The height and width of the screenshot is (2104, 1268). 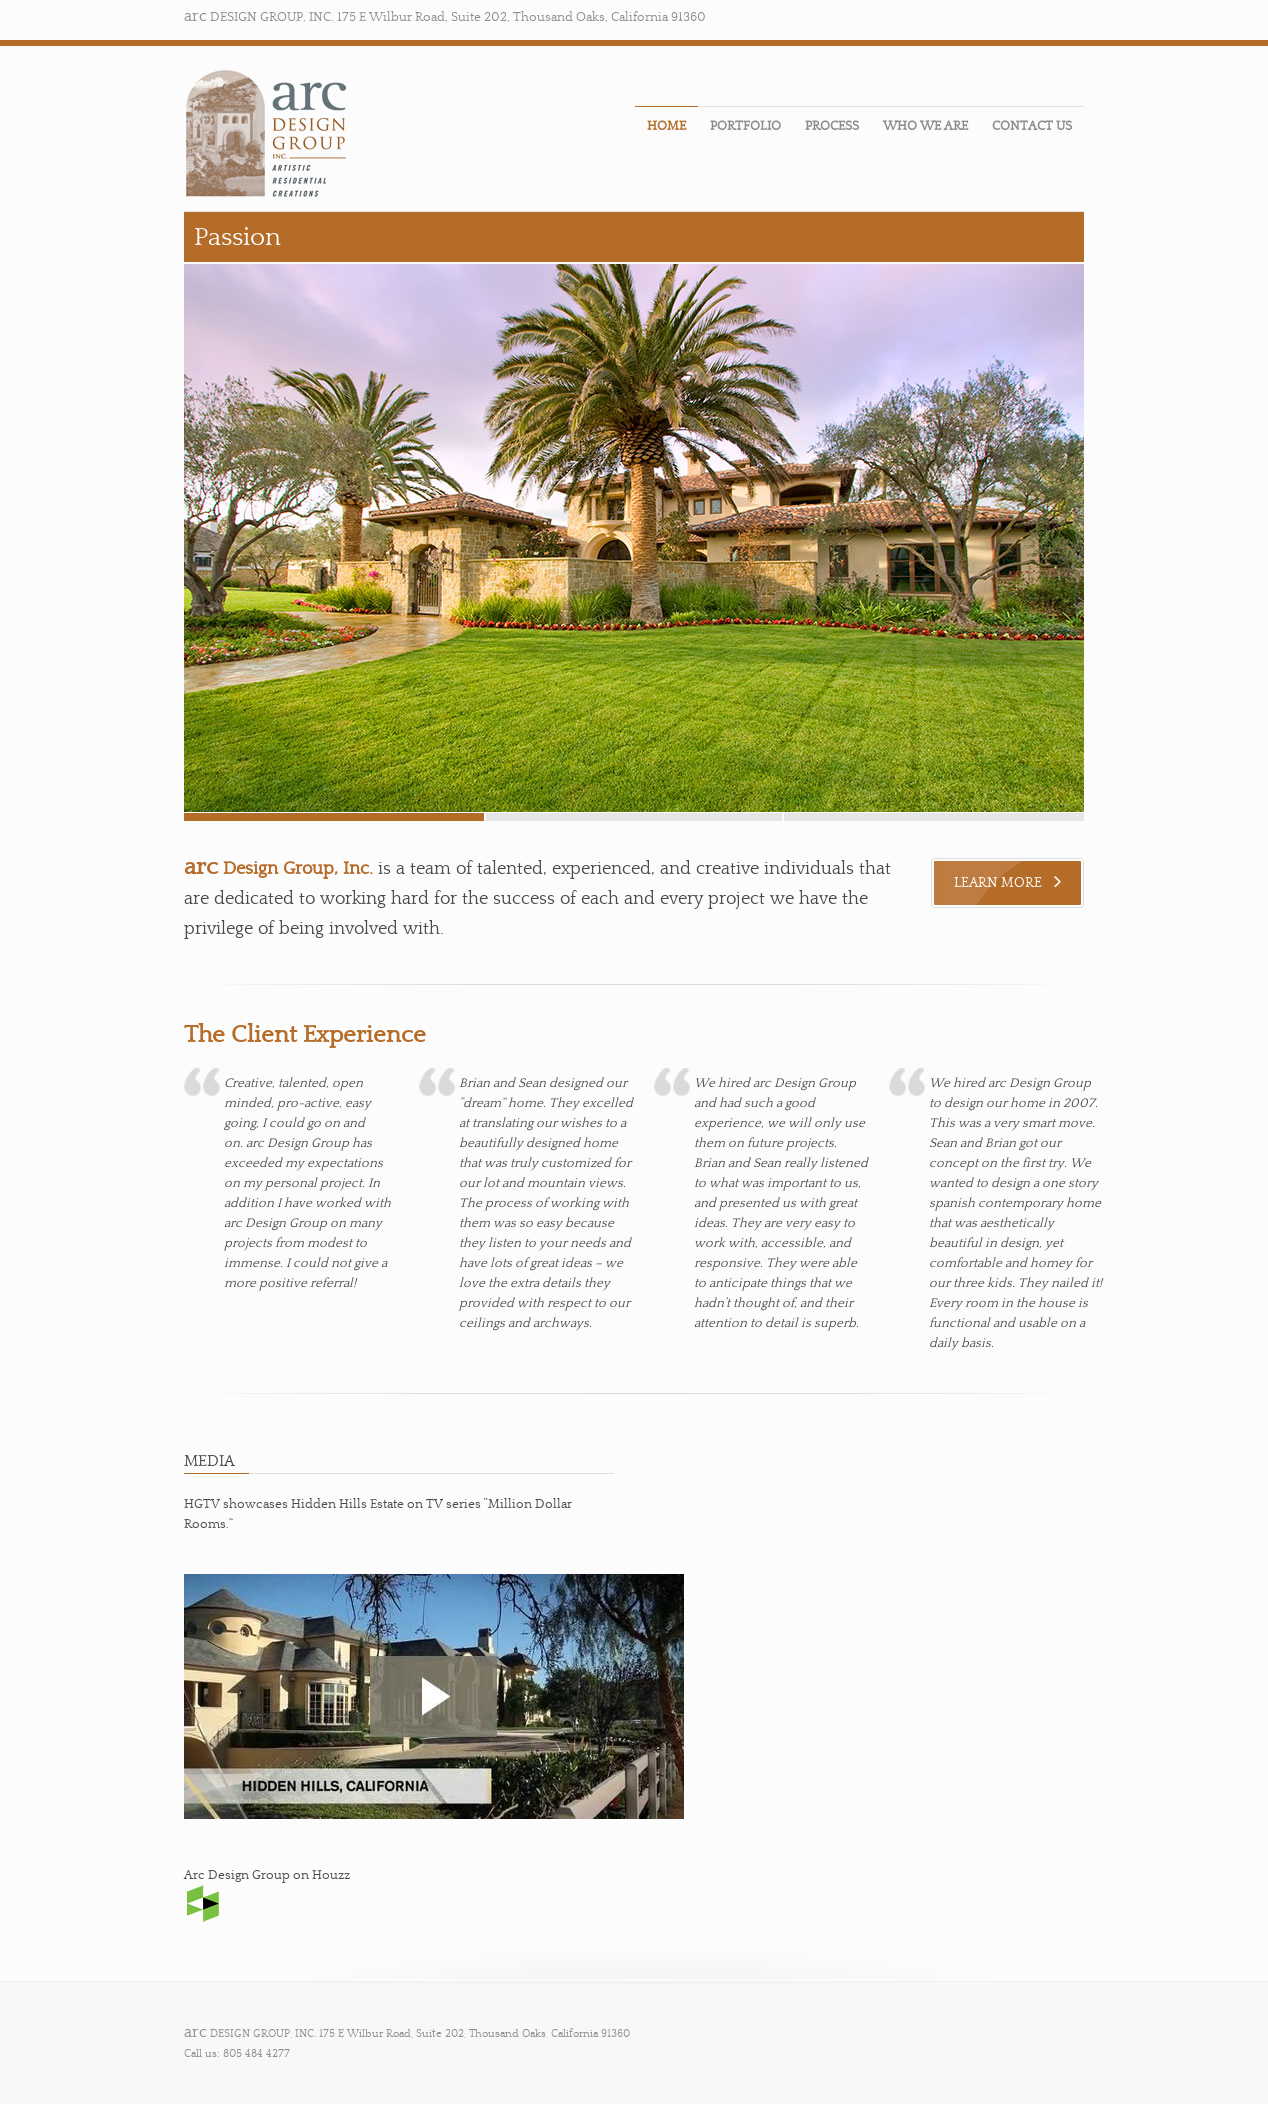 What do you see at coordinates (666, 126) in the screenshot?
I see `HOME` at bounding box center [666, 126].